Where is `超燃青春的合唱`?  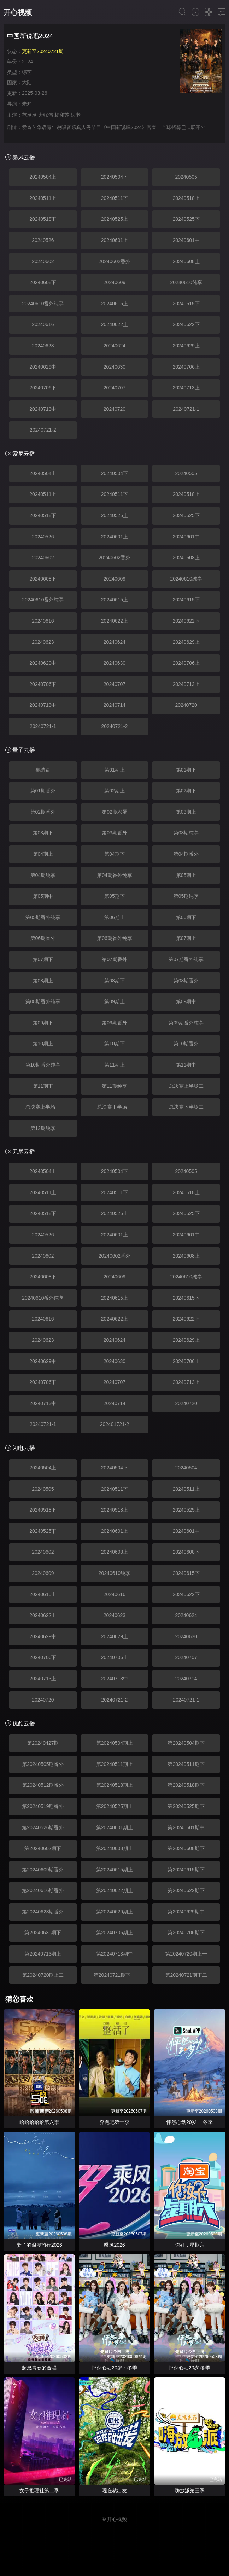
超燃青春的合唱 is located at coordinates (39, 2367).